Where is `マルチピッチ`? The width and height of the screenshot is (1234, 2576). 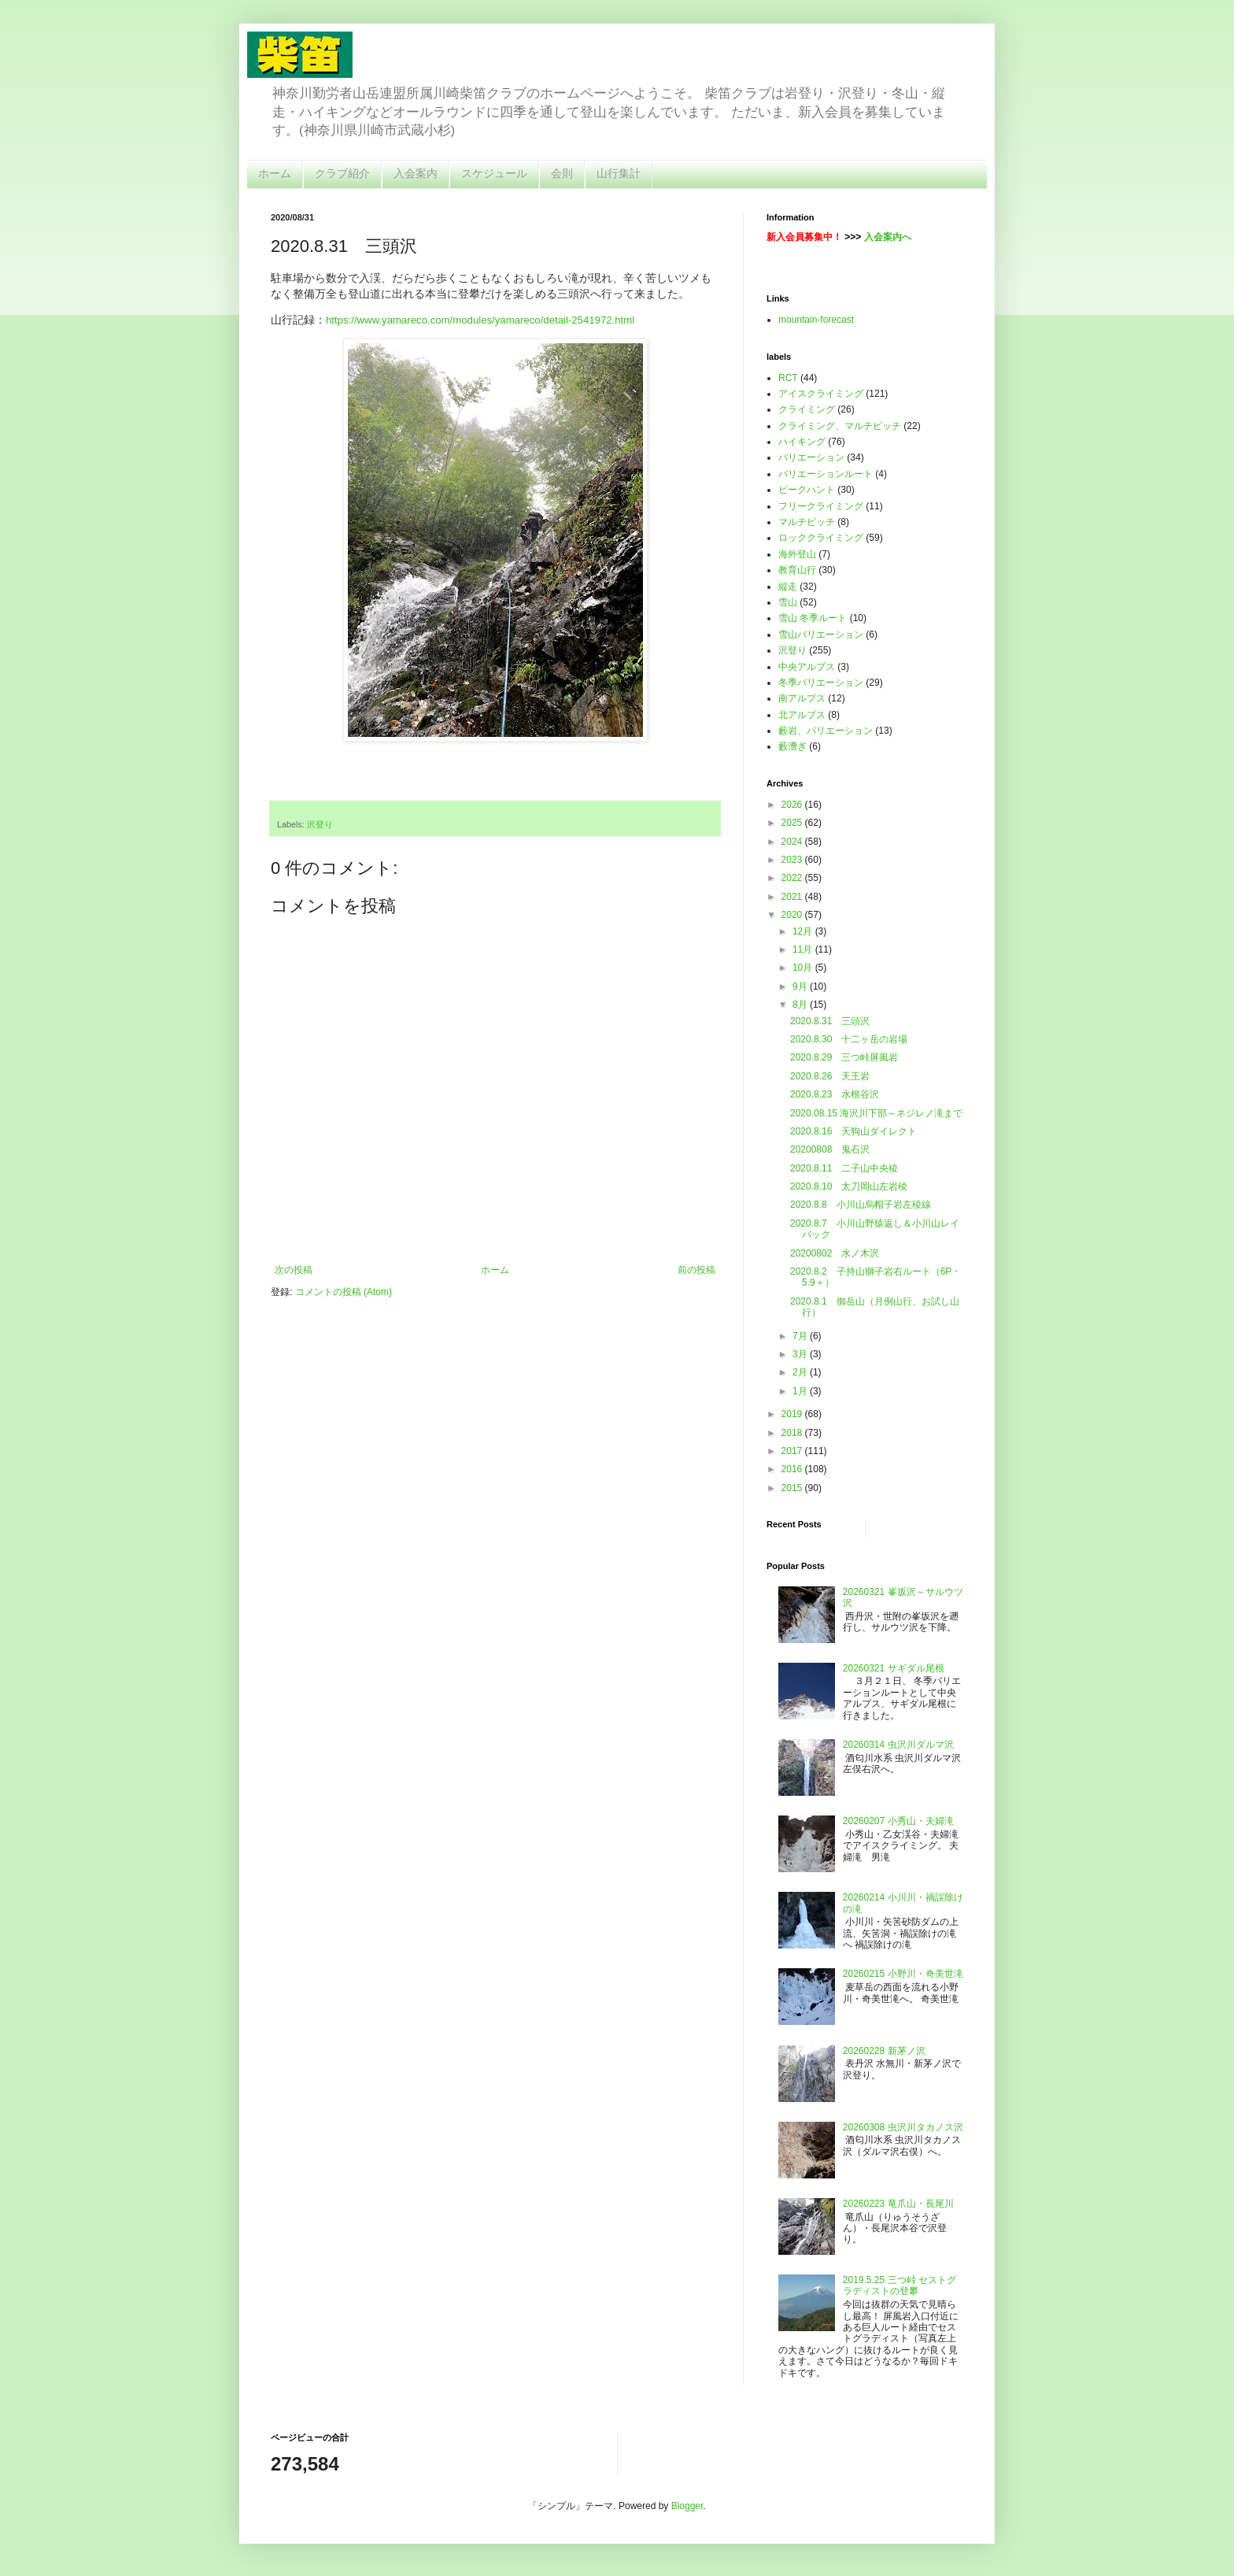
マルチピッチ is located at coordinates (806, 521).